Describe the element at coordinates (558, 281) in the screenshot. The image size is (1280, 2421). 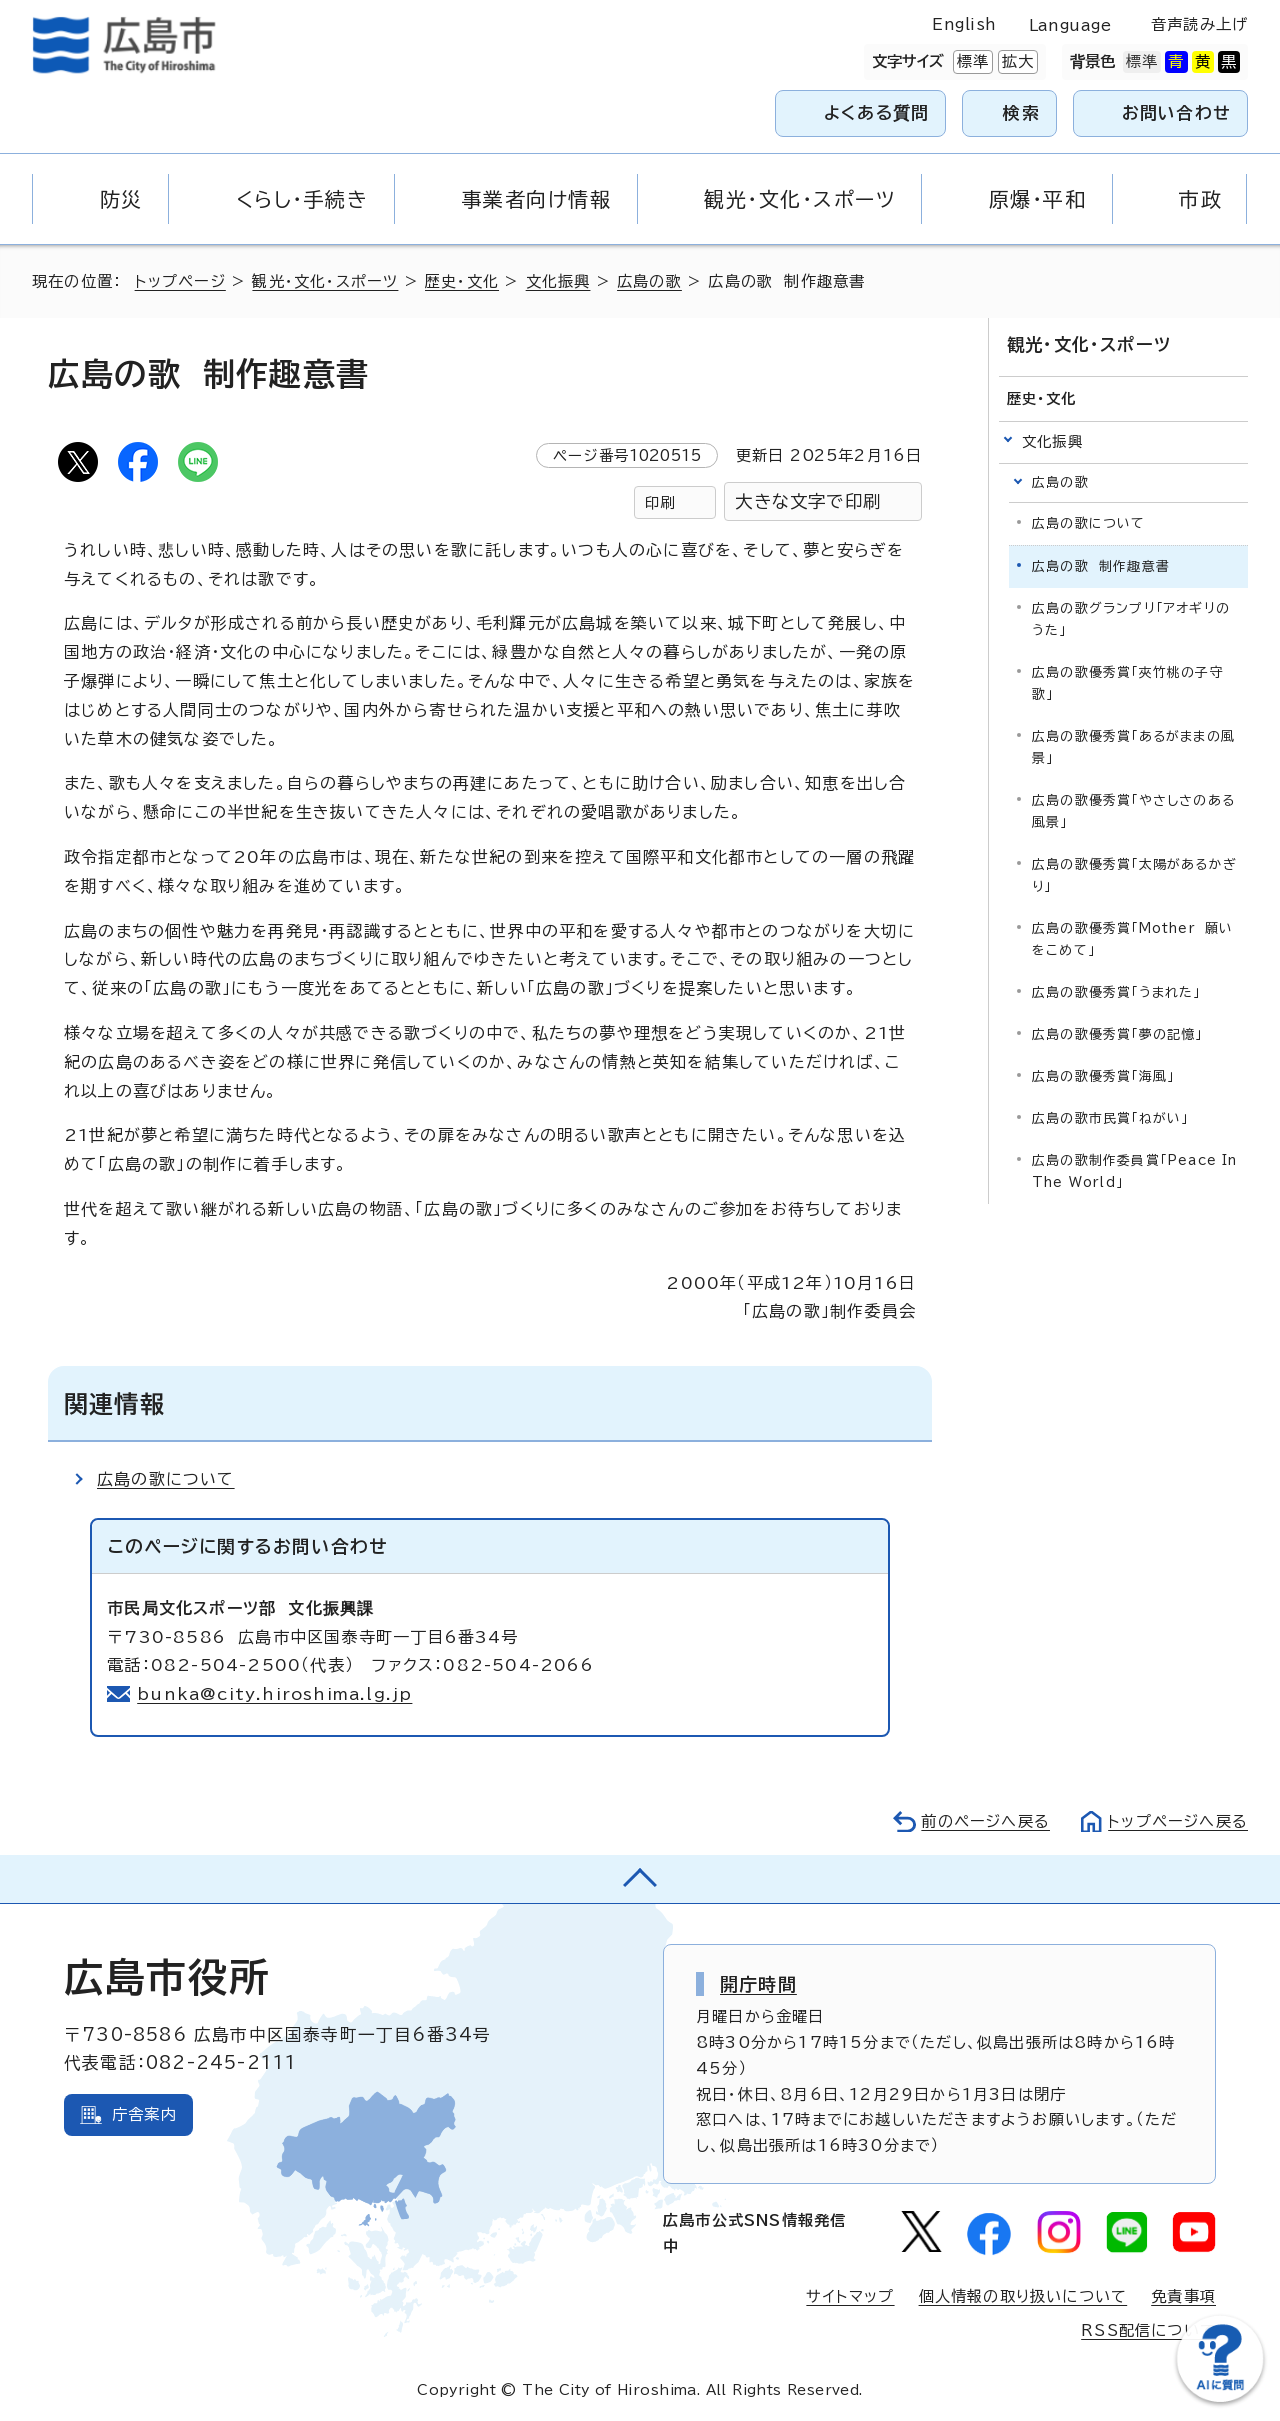
I see `文化振興` at that location.